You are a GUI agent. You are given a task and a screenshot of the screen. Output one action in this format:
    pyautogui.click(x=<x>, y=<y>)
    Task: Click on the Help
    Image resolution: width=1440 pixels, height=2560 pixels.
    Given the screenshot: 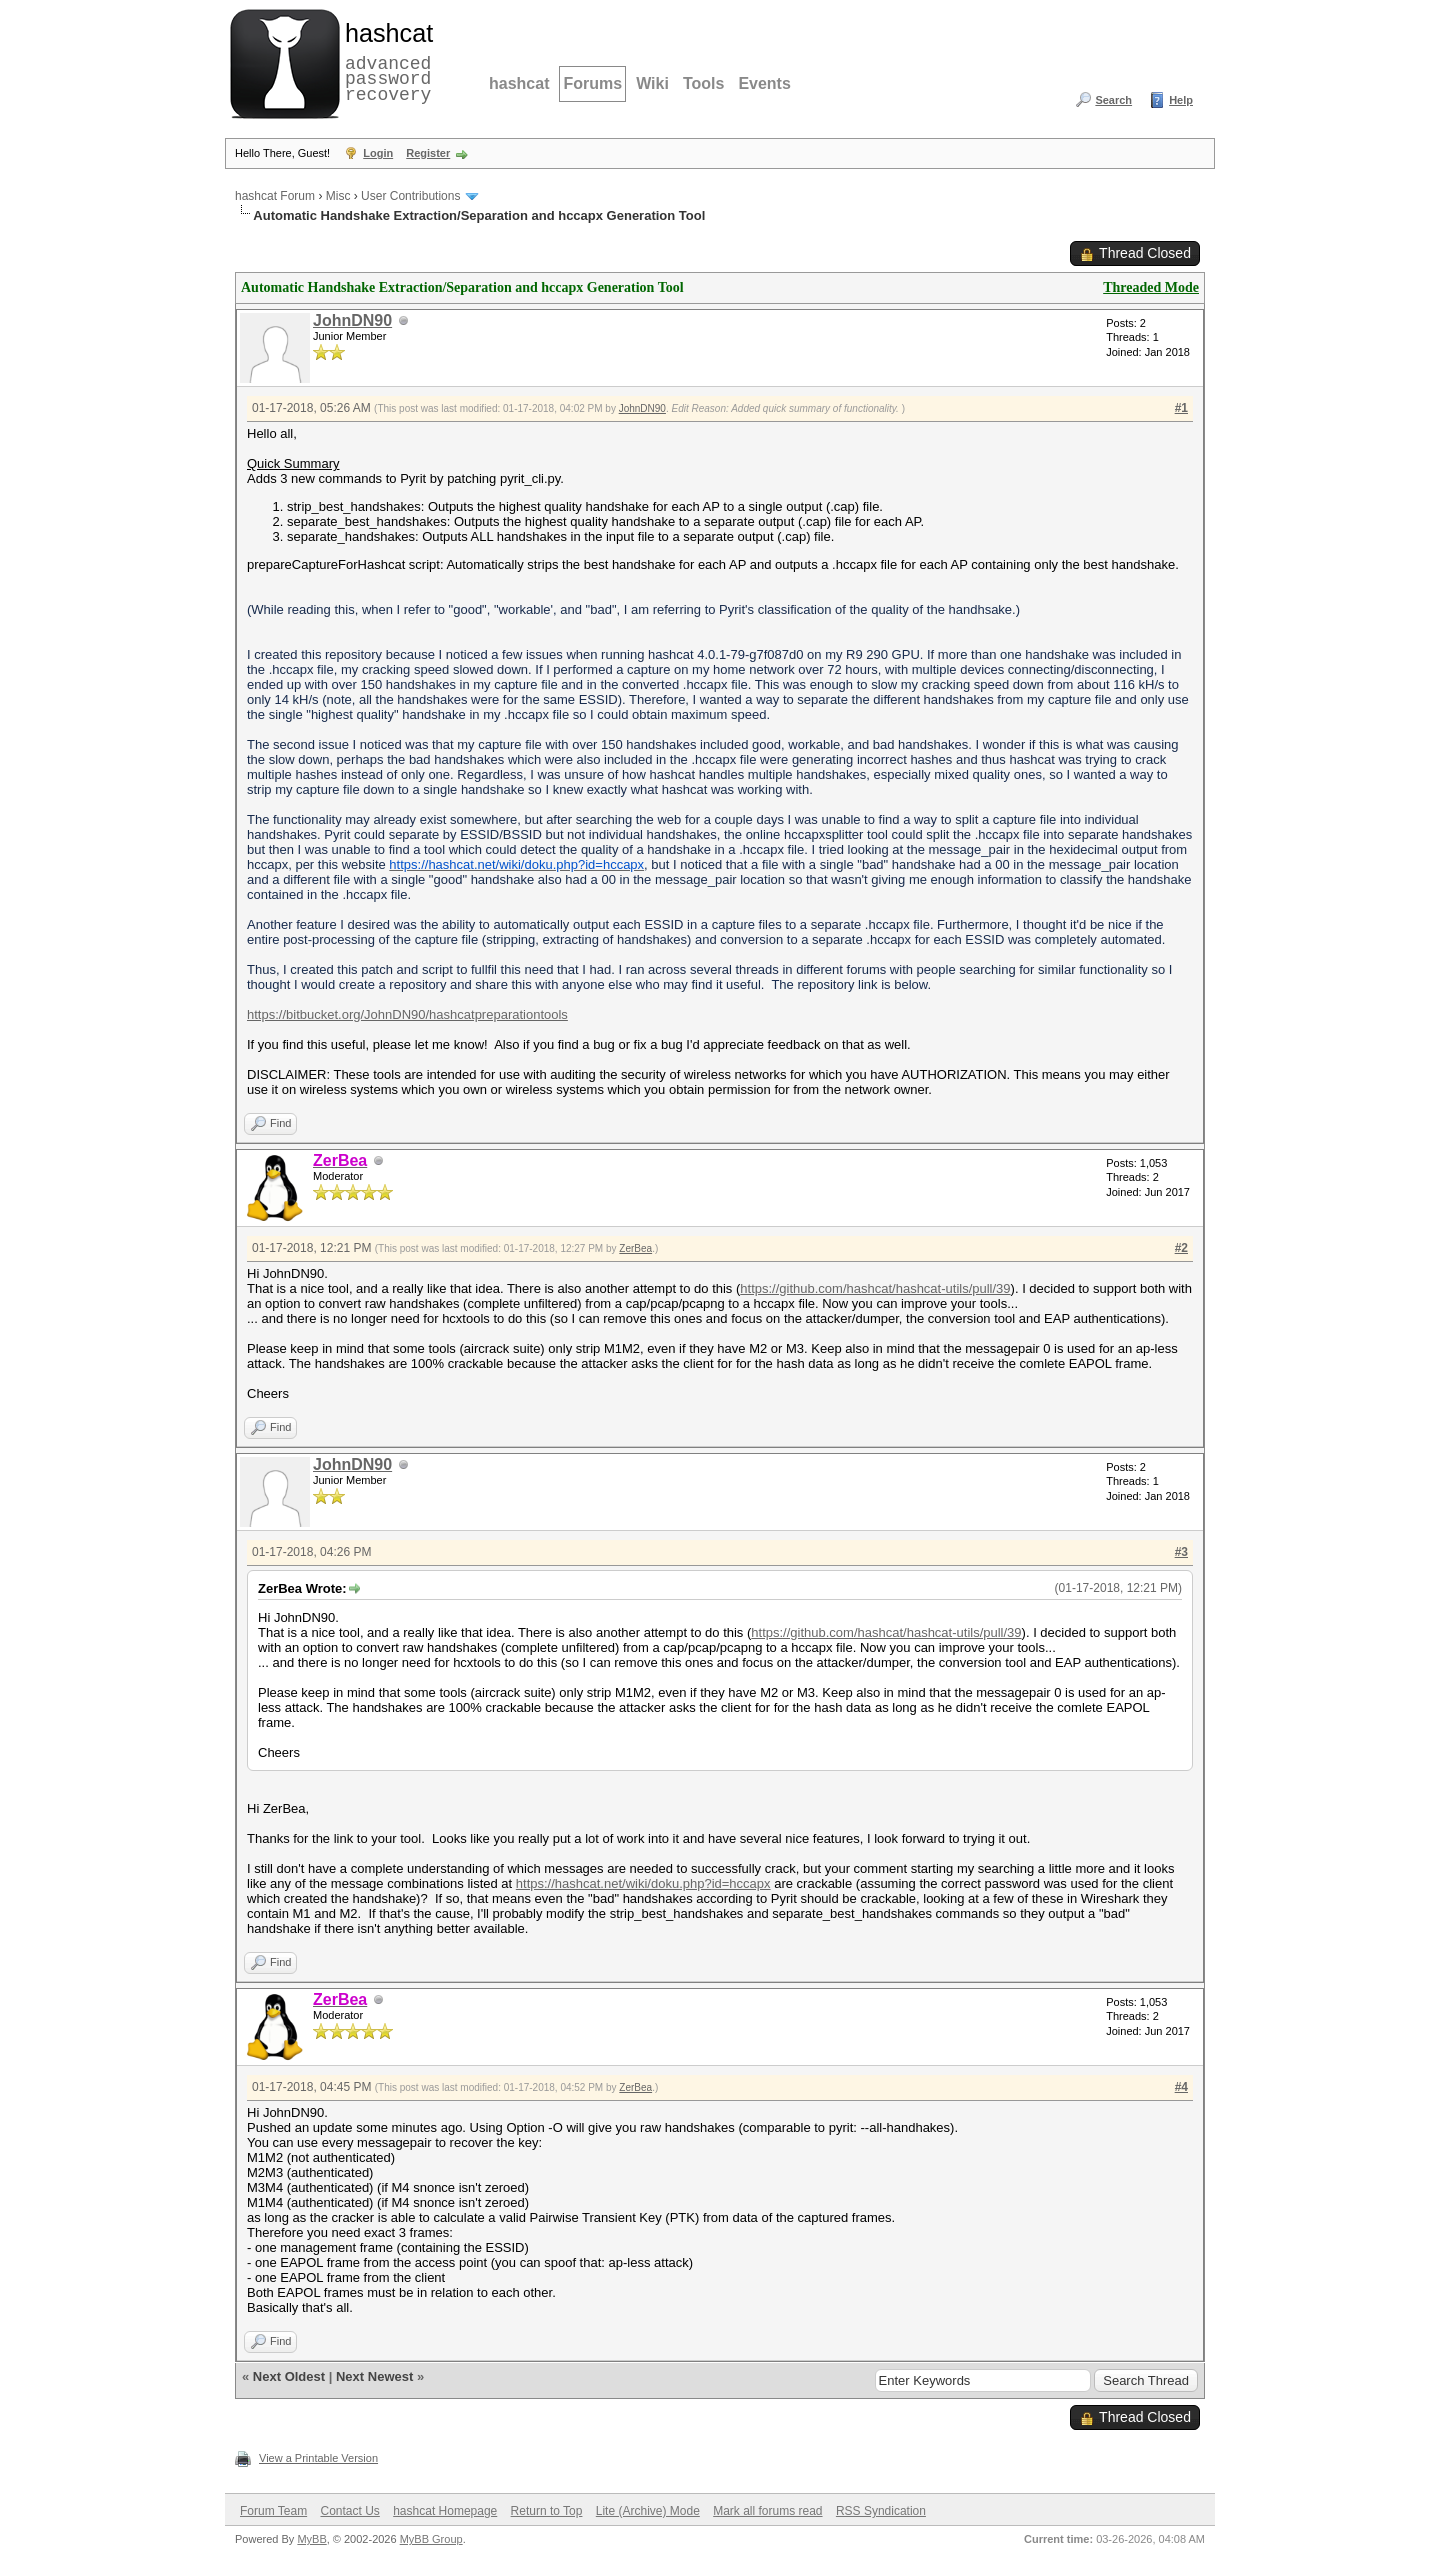 What is the action you would take?
    pyautogui.click(x=1181, y=100)
    